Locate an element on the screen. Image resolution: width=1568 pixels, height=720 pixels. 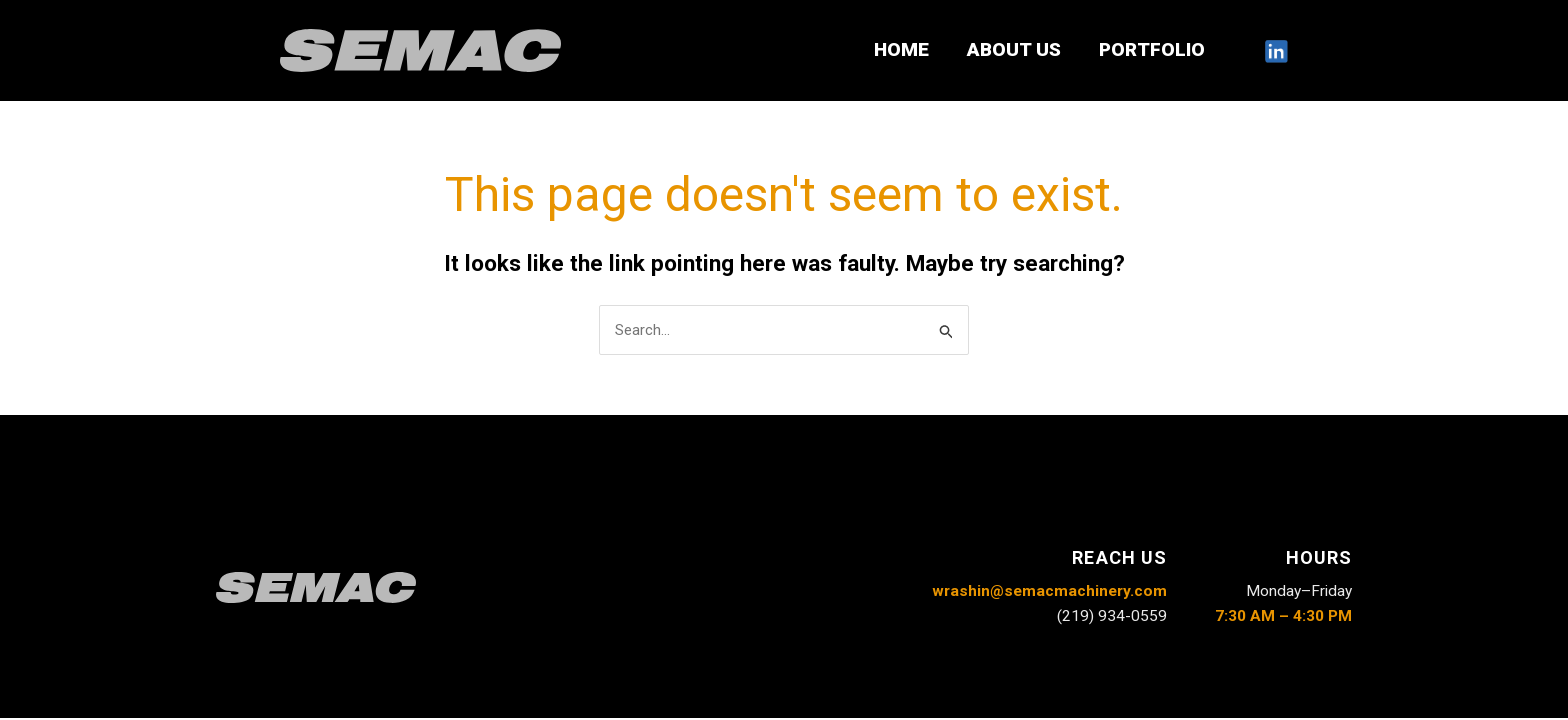
ABOUT US is located at coordinates (1014, 49).